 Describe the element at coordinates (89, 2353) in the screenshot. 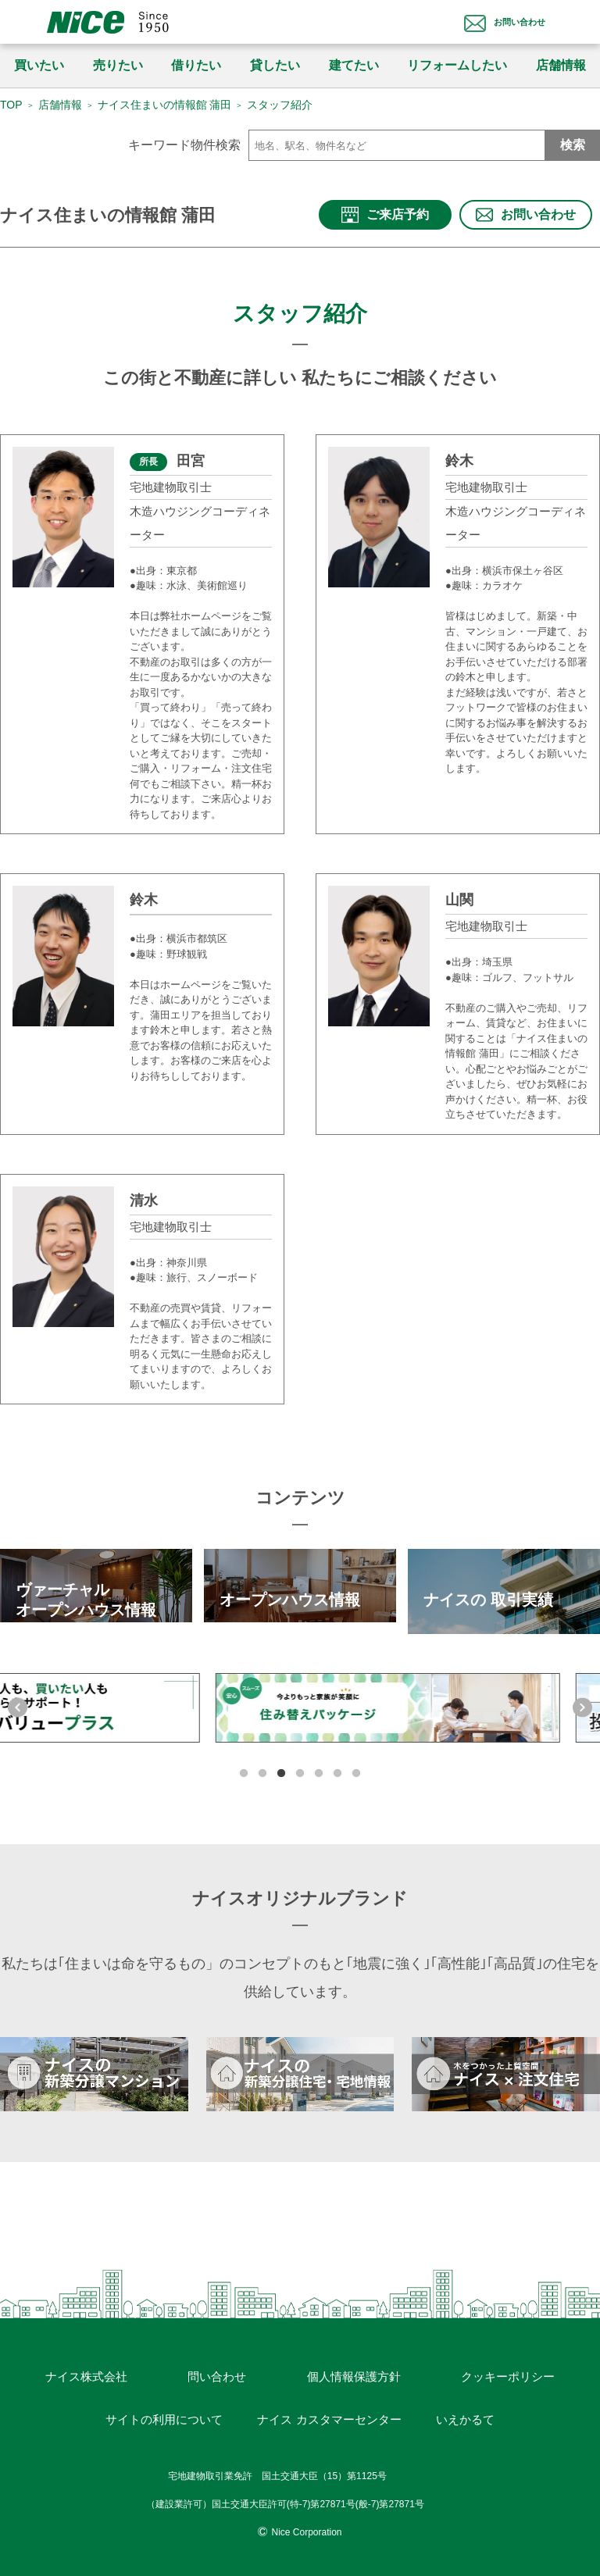

I see `ナイス株式会社` at that location.